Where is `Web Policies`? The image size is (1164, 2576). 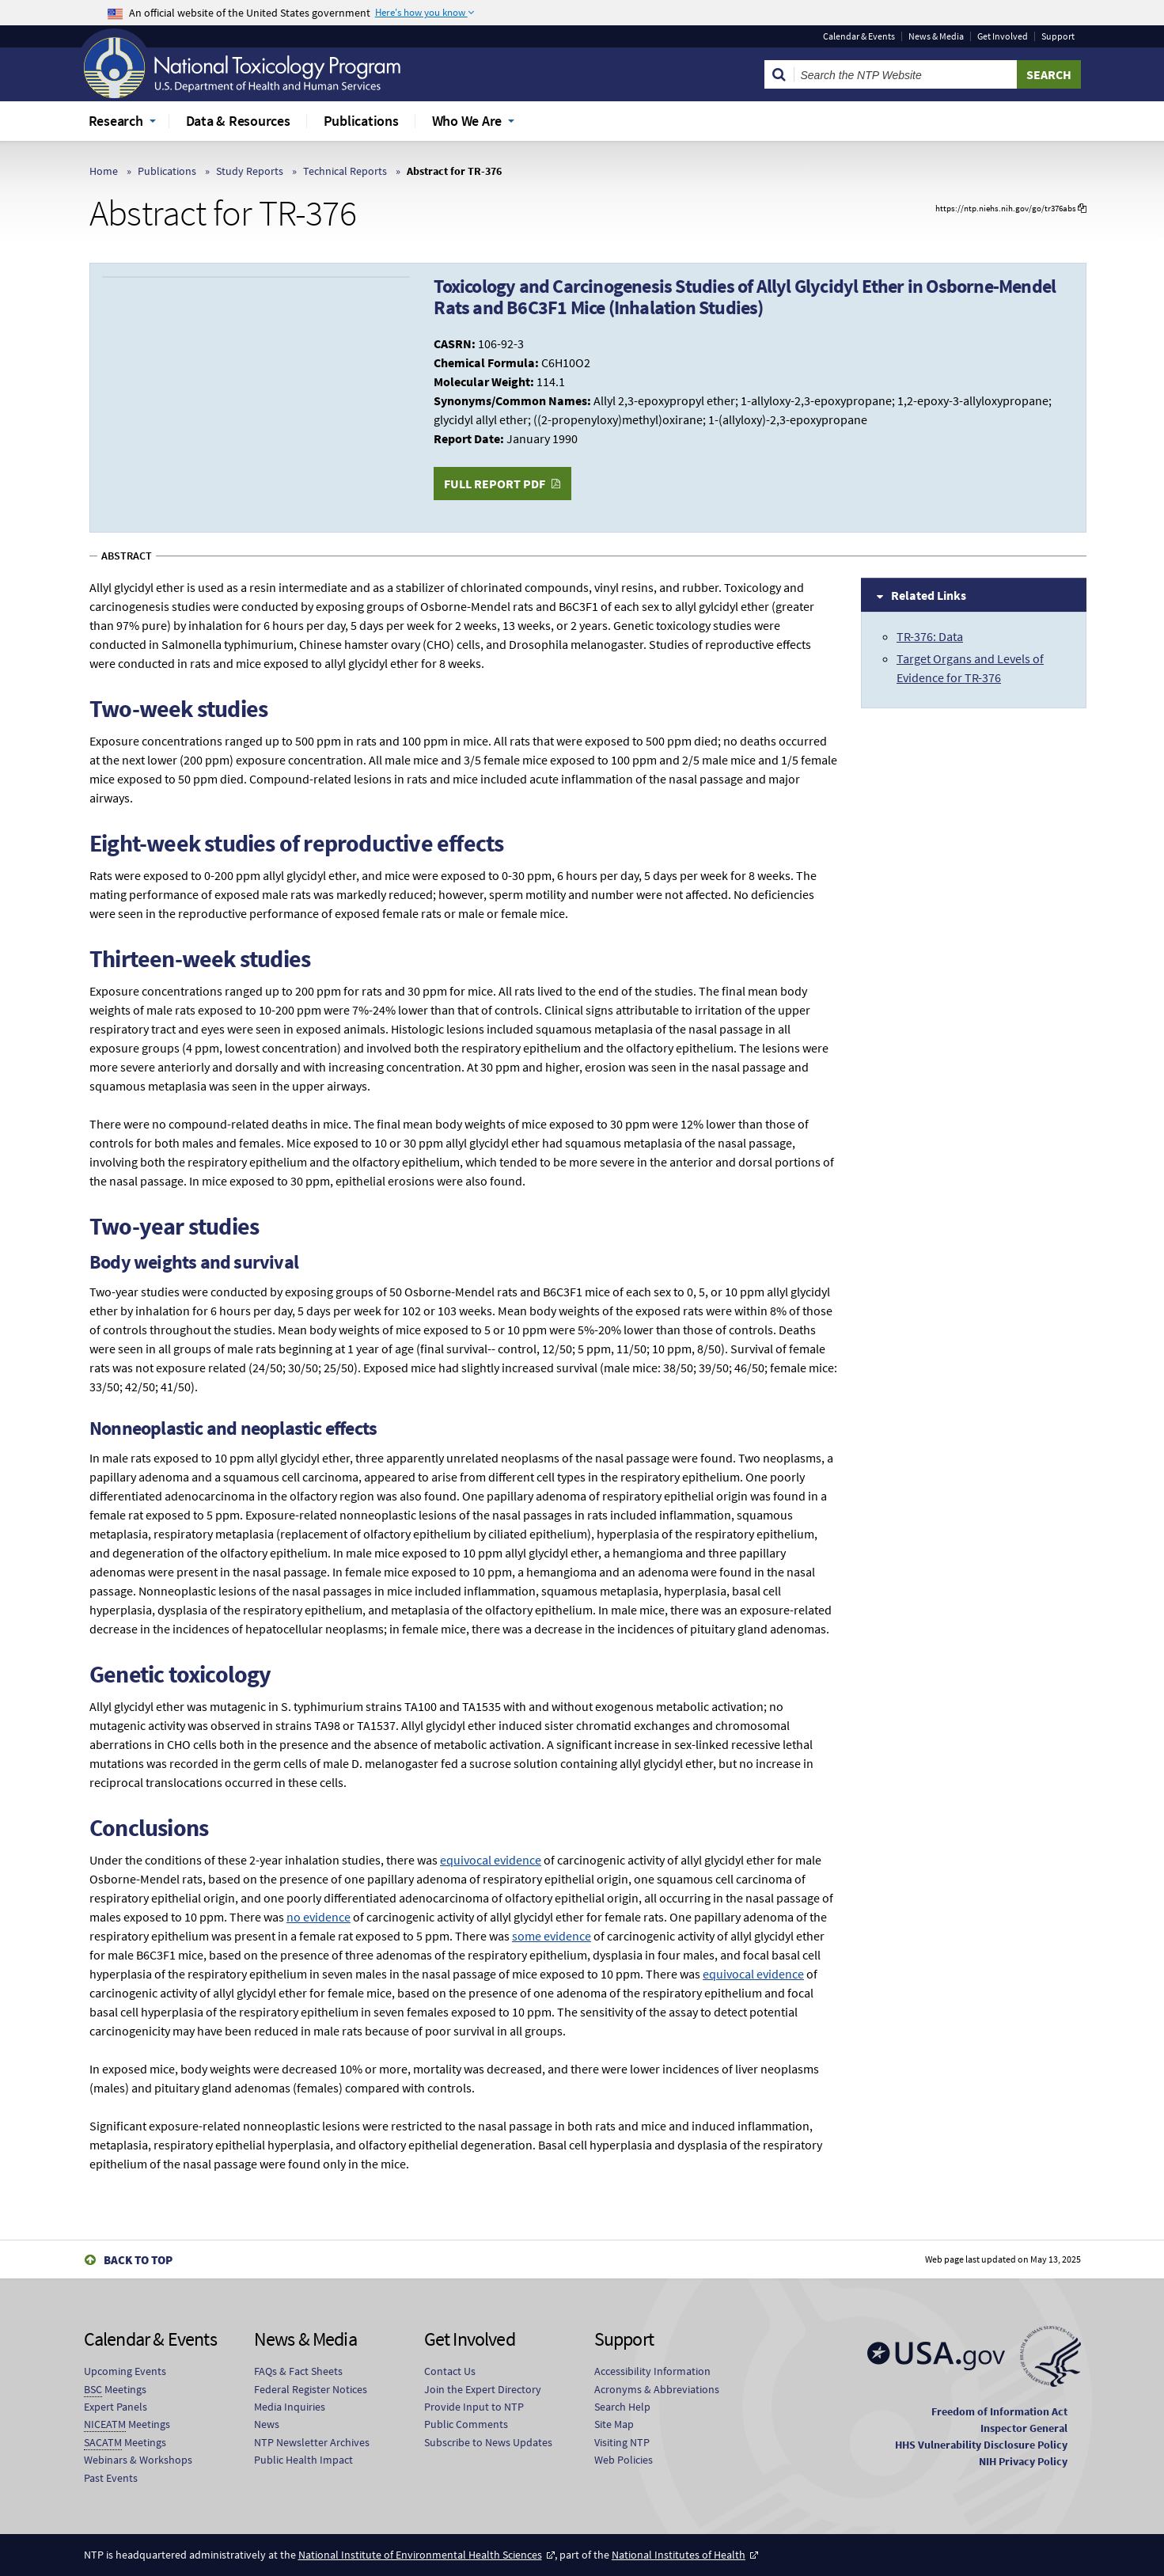
Web Policies is located at coordinates (623, 2460).